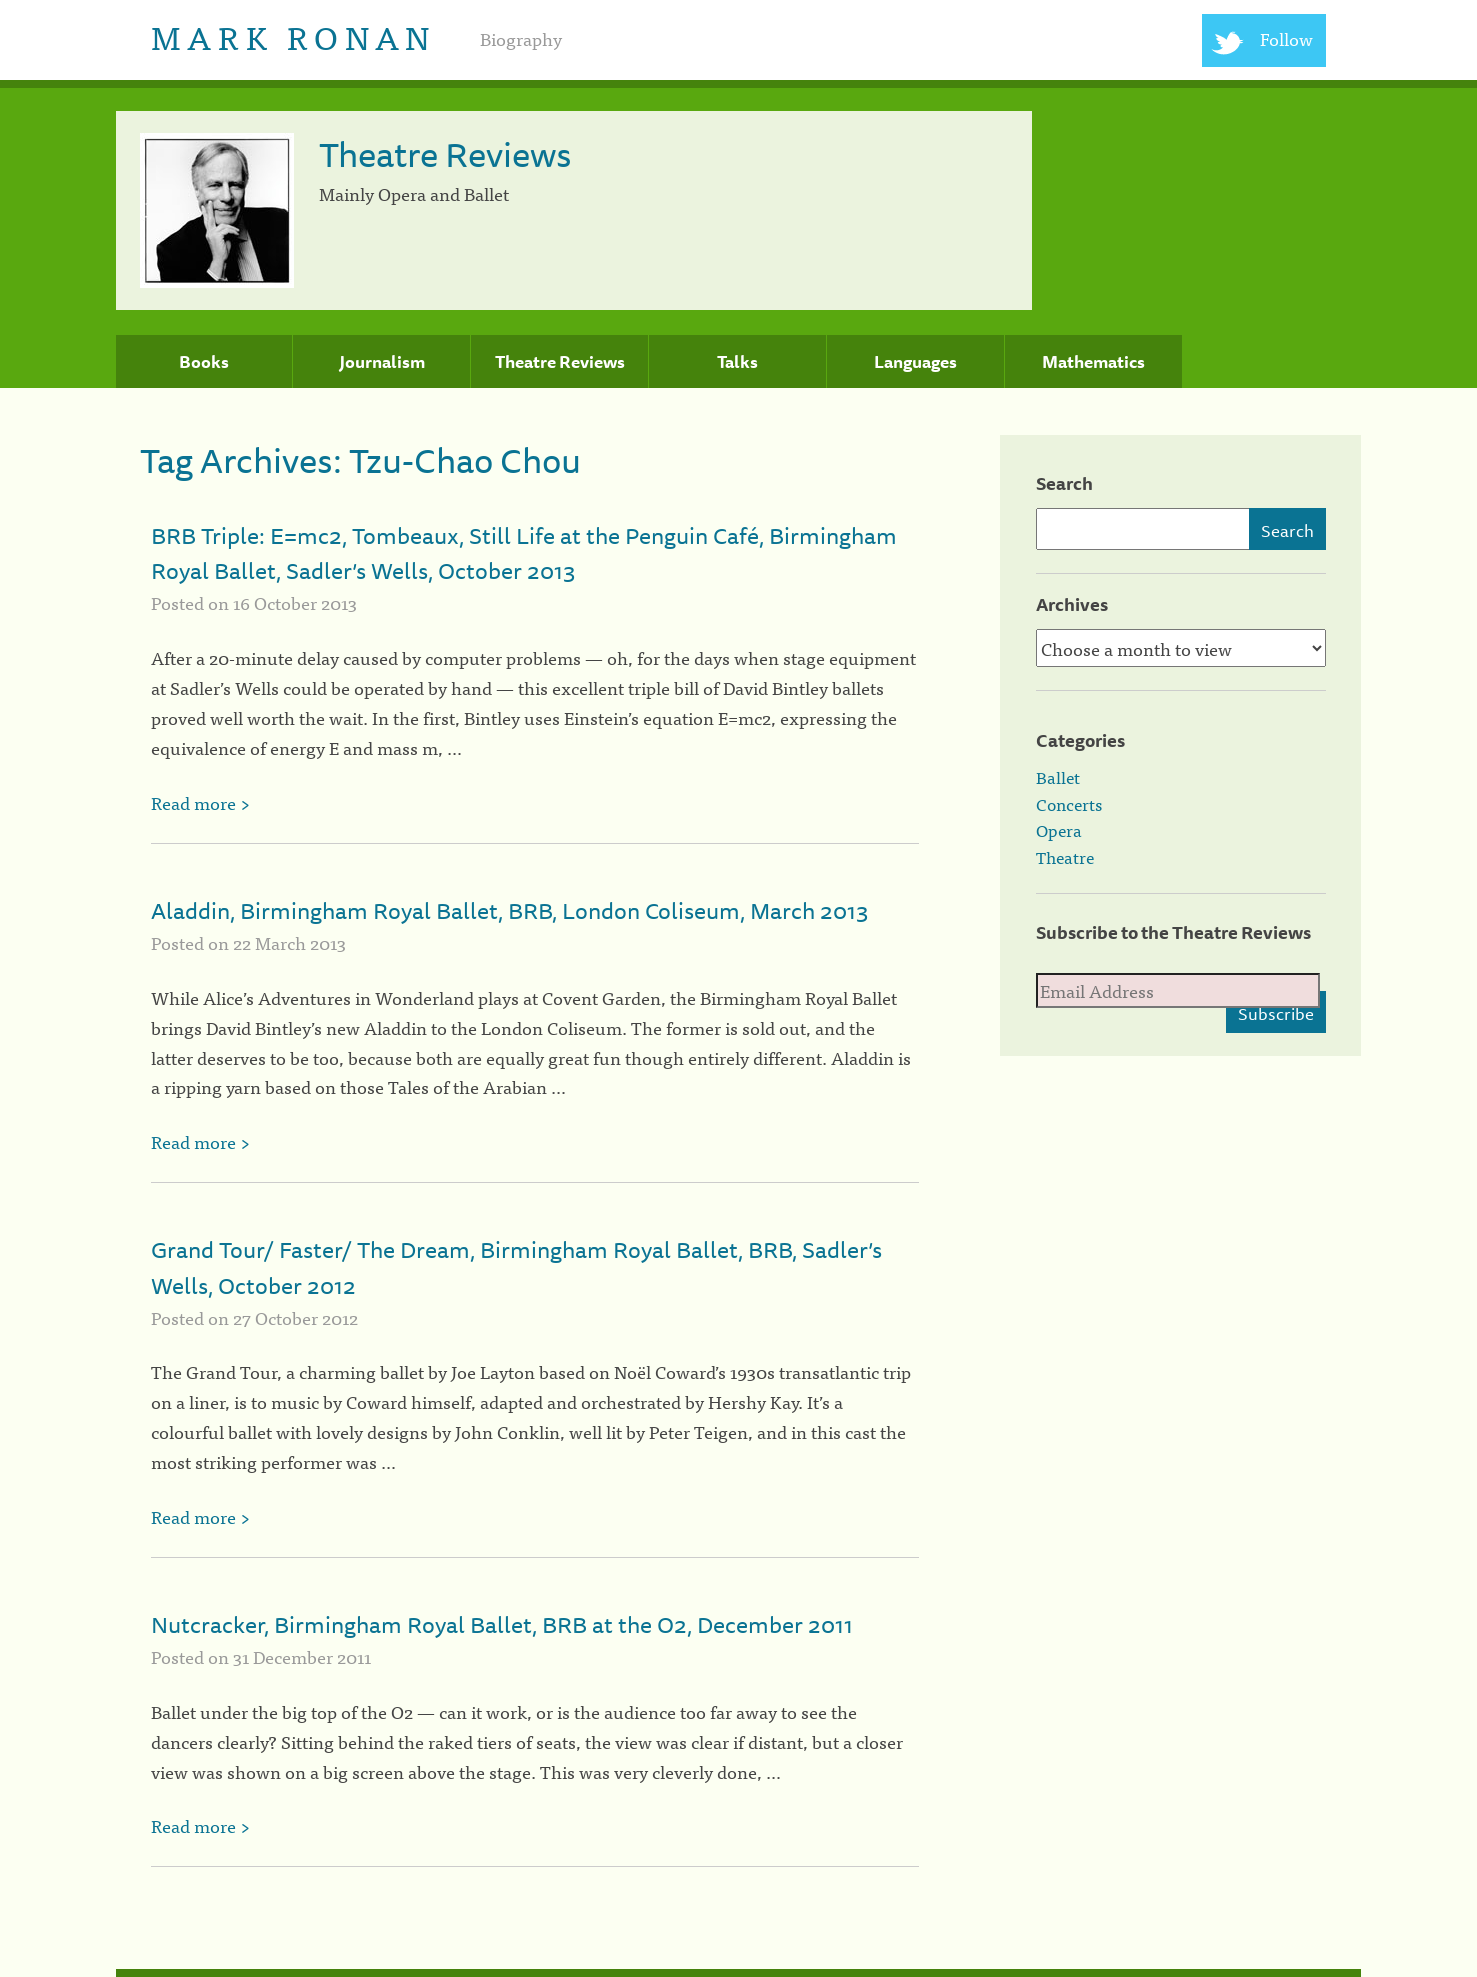 This screenshot has height=1977, width=1477. I want to click on Journalism, so click(382, 362).